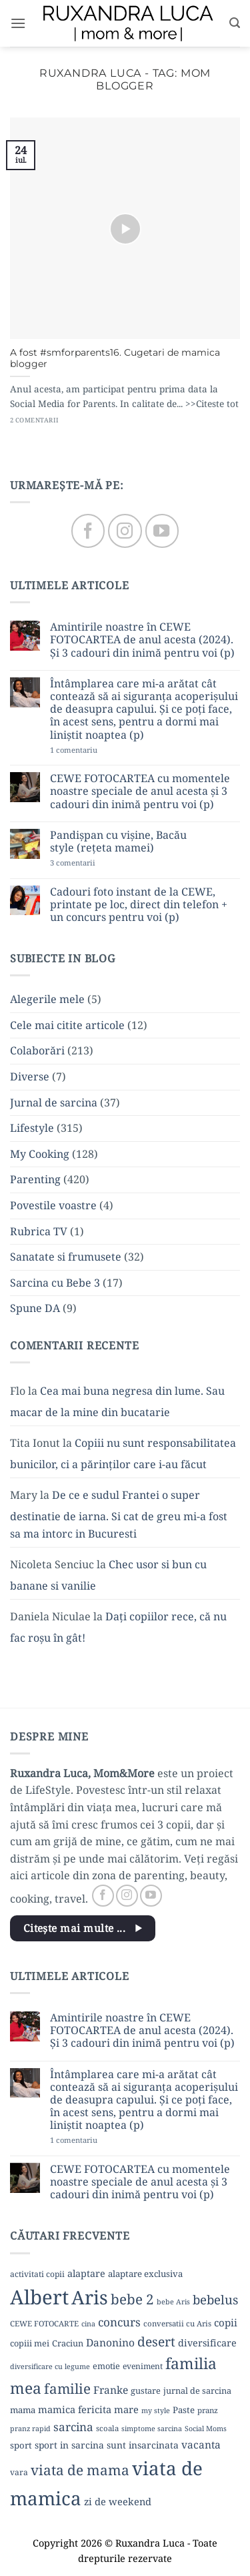 The image size is (250, 2576). I want to click on Chec usor si bun cu banane si vanilie, so click(108, 1575).